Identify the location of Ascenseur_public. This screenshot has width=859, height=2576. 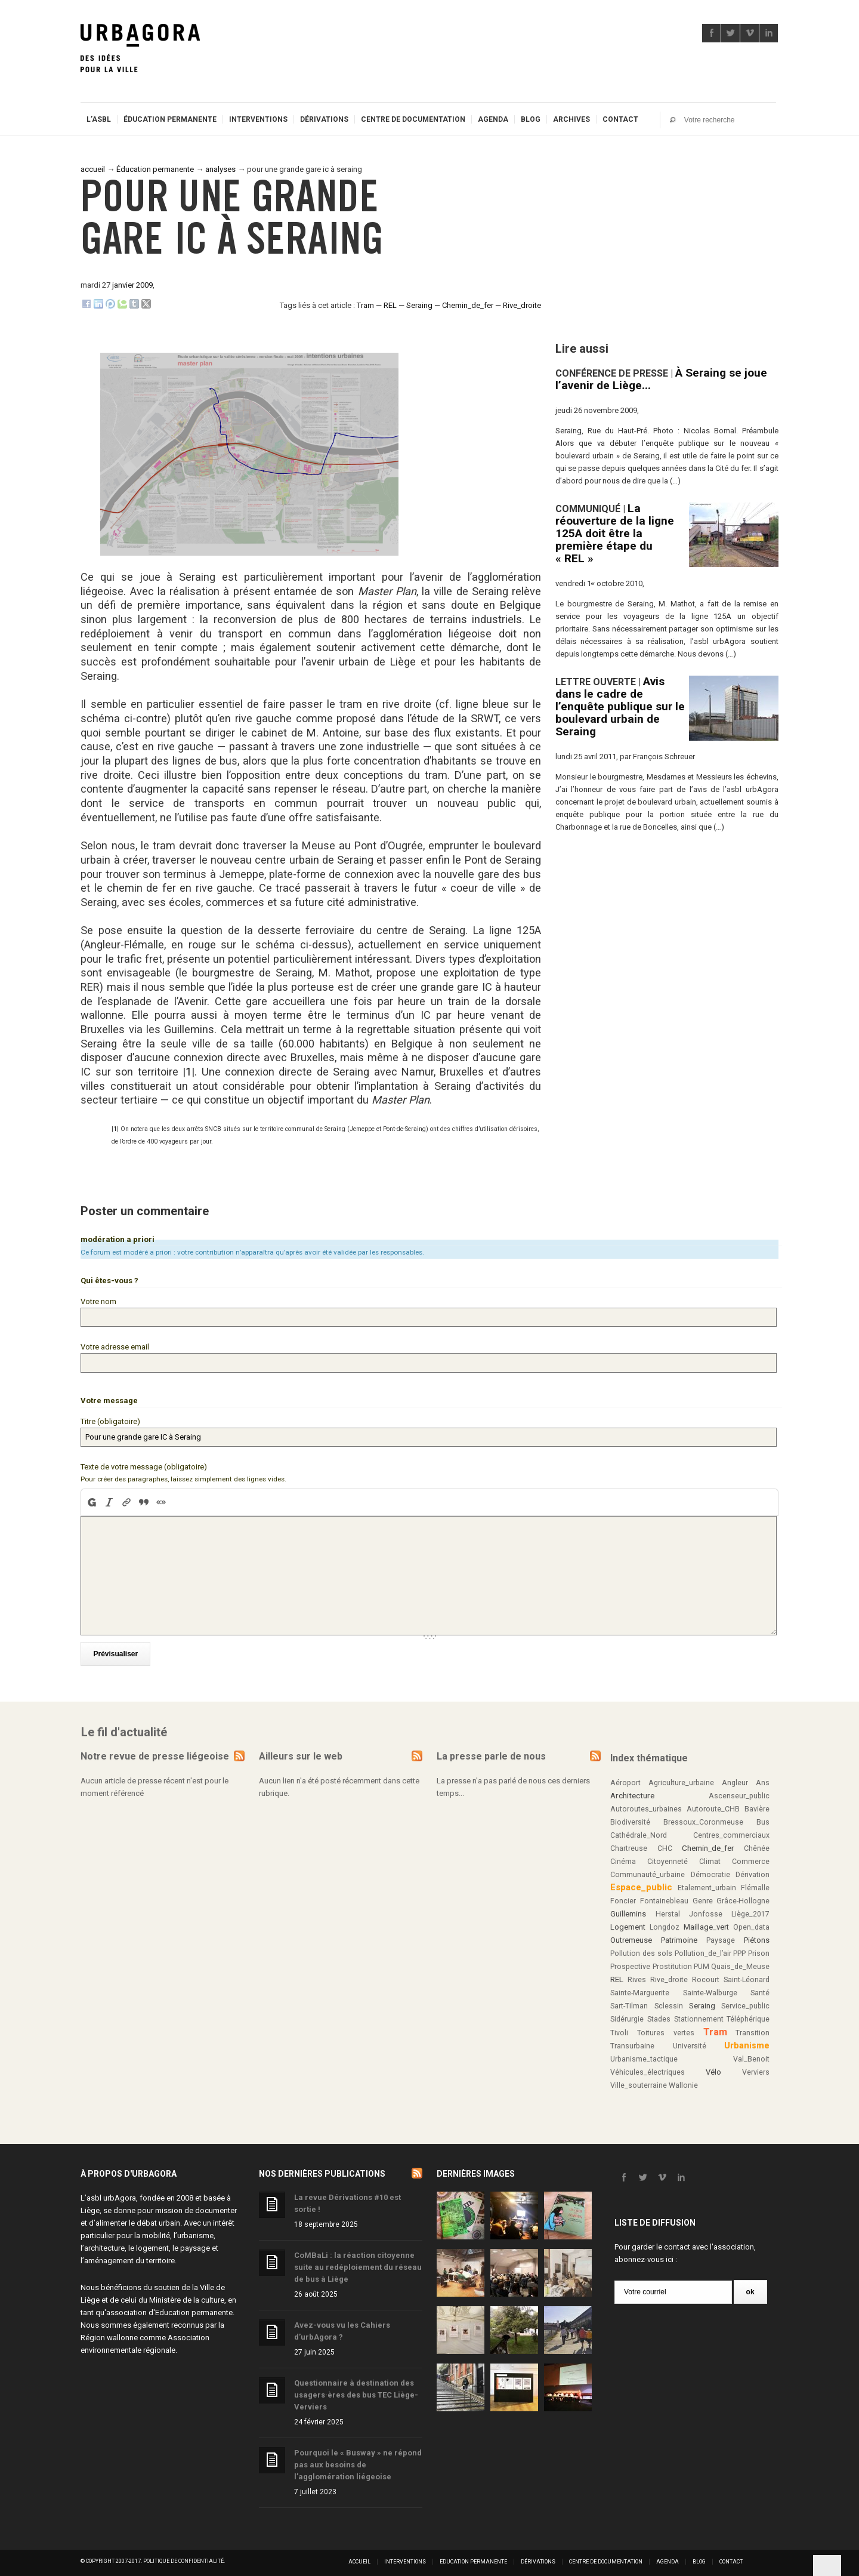
(739, 1792).